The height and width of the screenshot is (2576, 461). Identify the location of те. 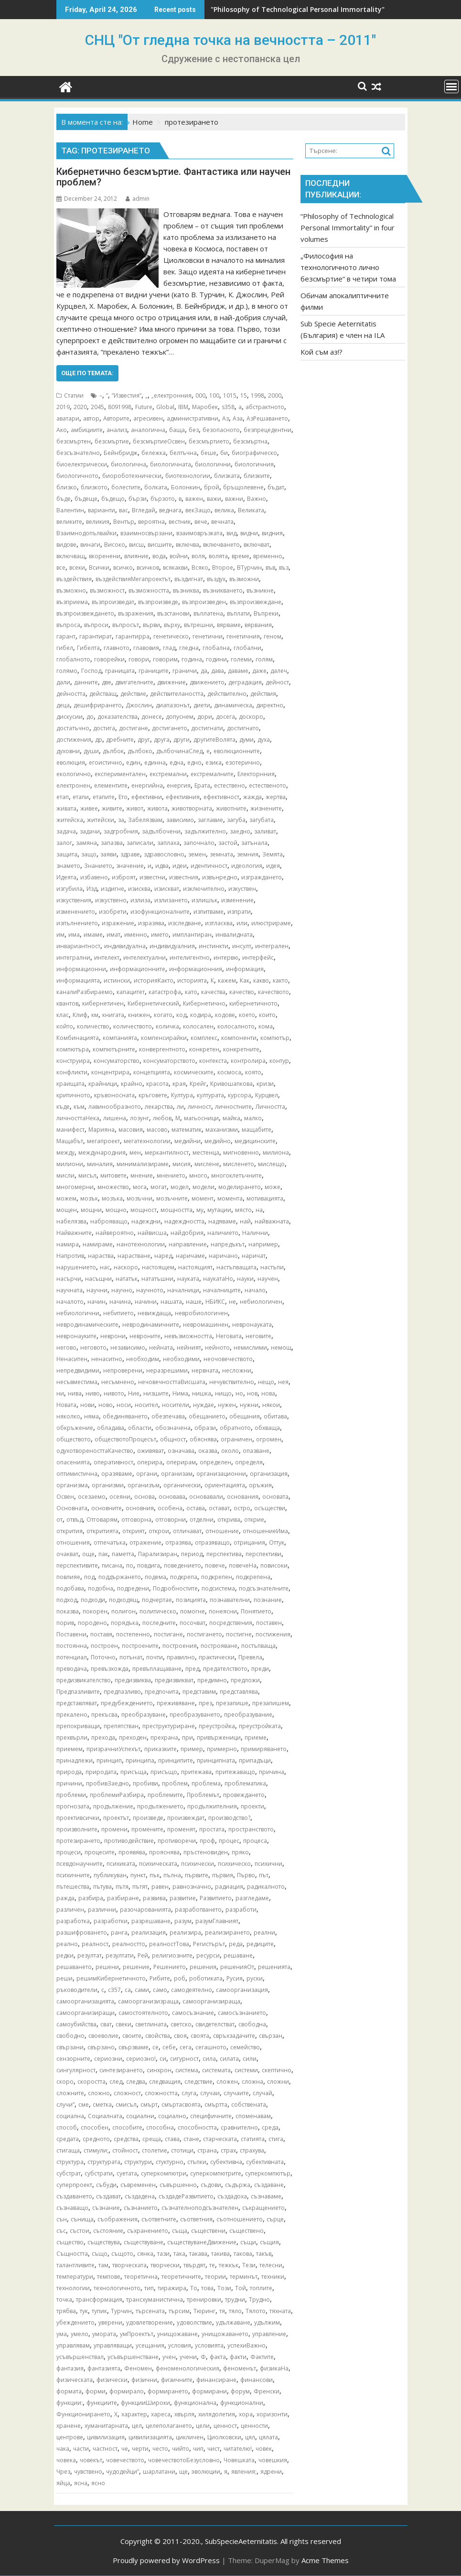
(212, 2265).